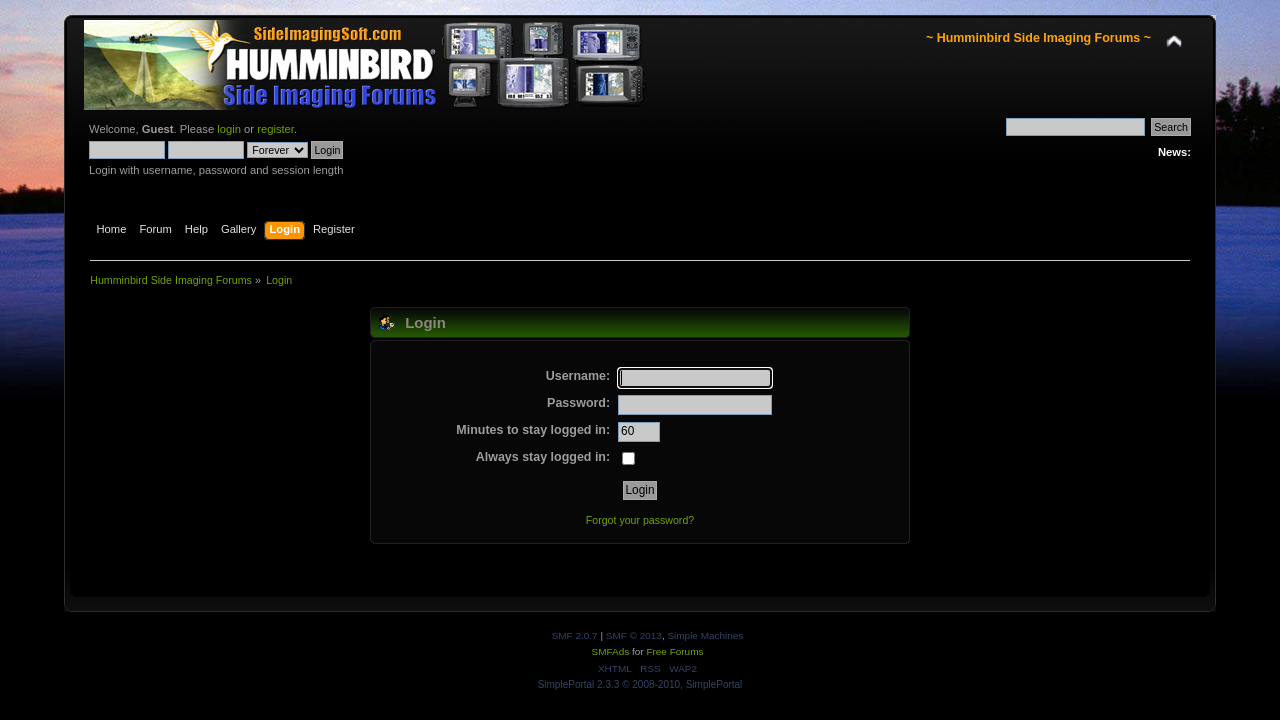  What do you see at coordinates (275, 129) in the screenshot?
I see `register` at bounding box center [275, 129].